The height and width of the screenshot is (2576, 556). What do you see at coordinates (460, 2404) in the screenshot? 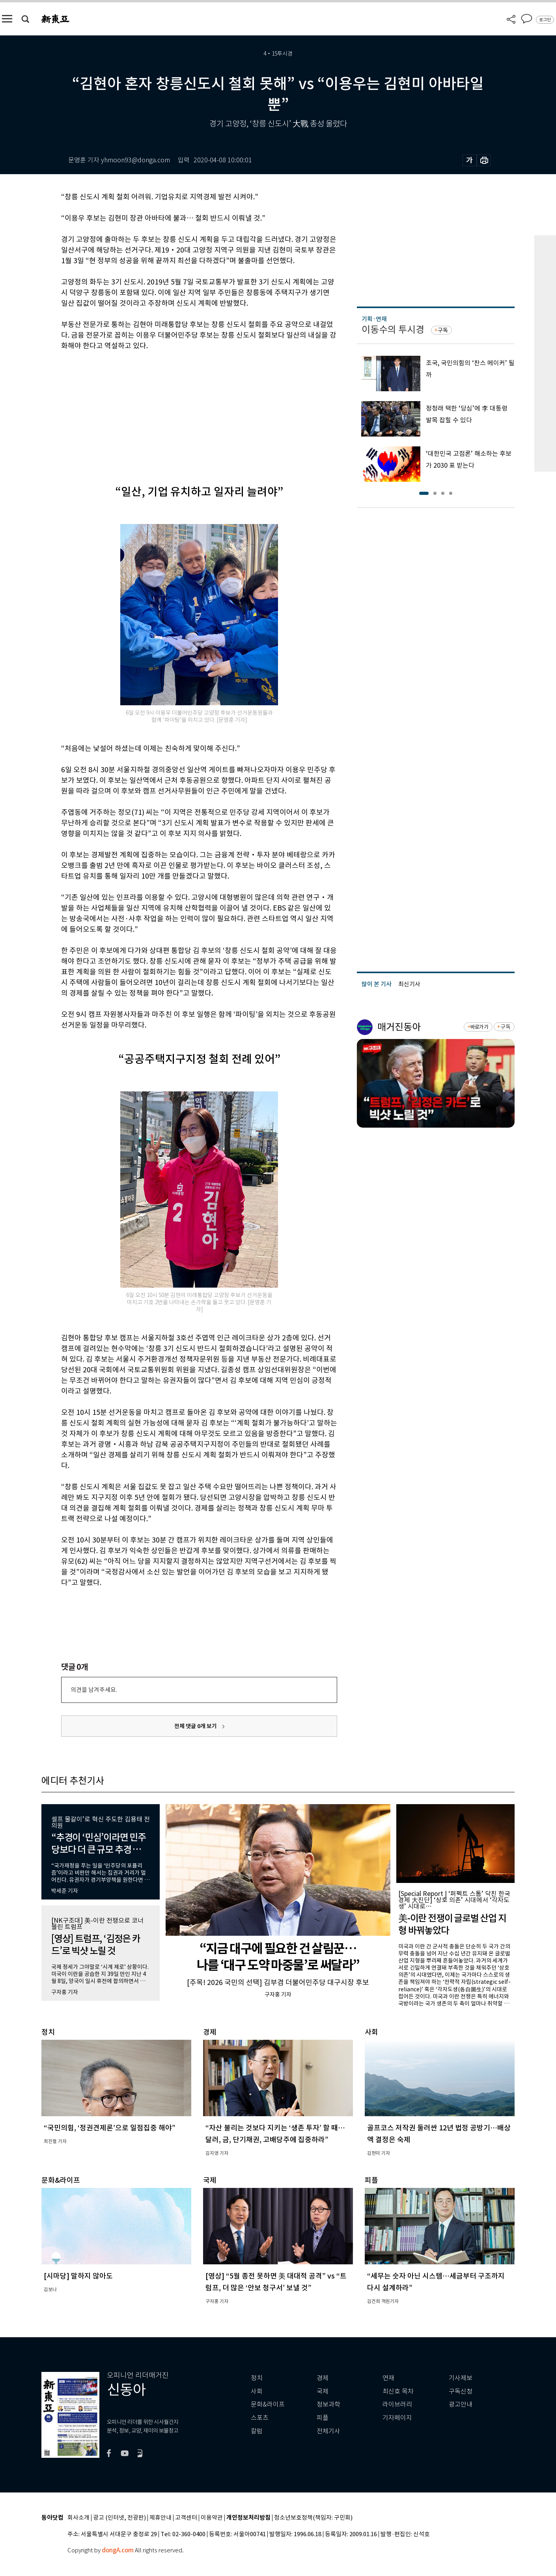
I see `광고안내` at bounding box center [460, 2404].